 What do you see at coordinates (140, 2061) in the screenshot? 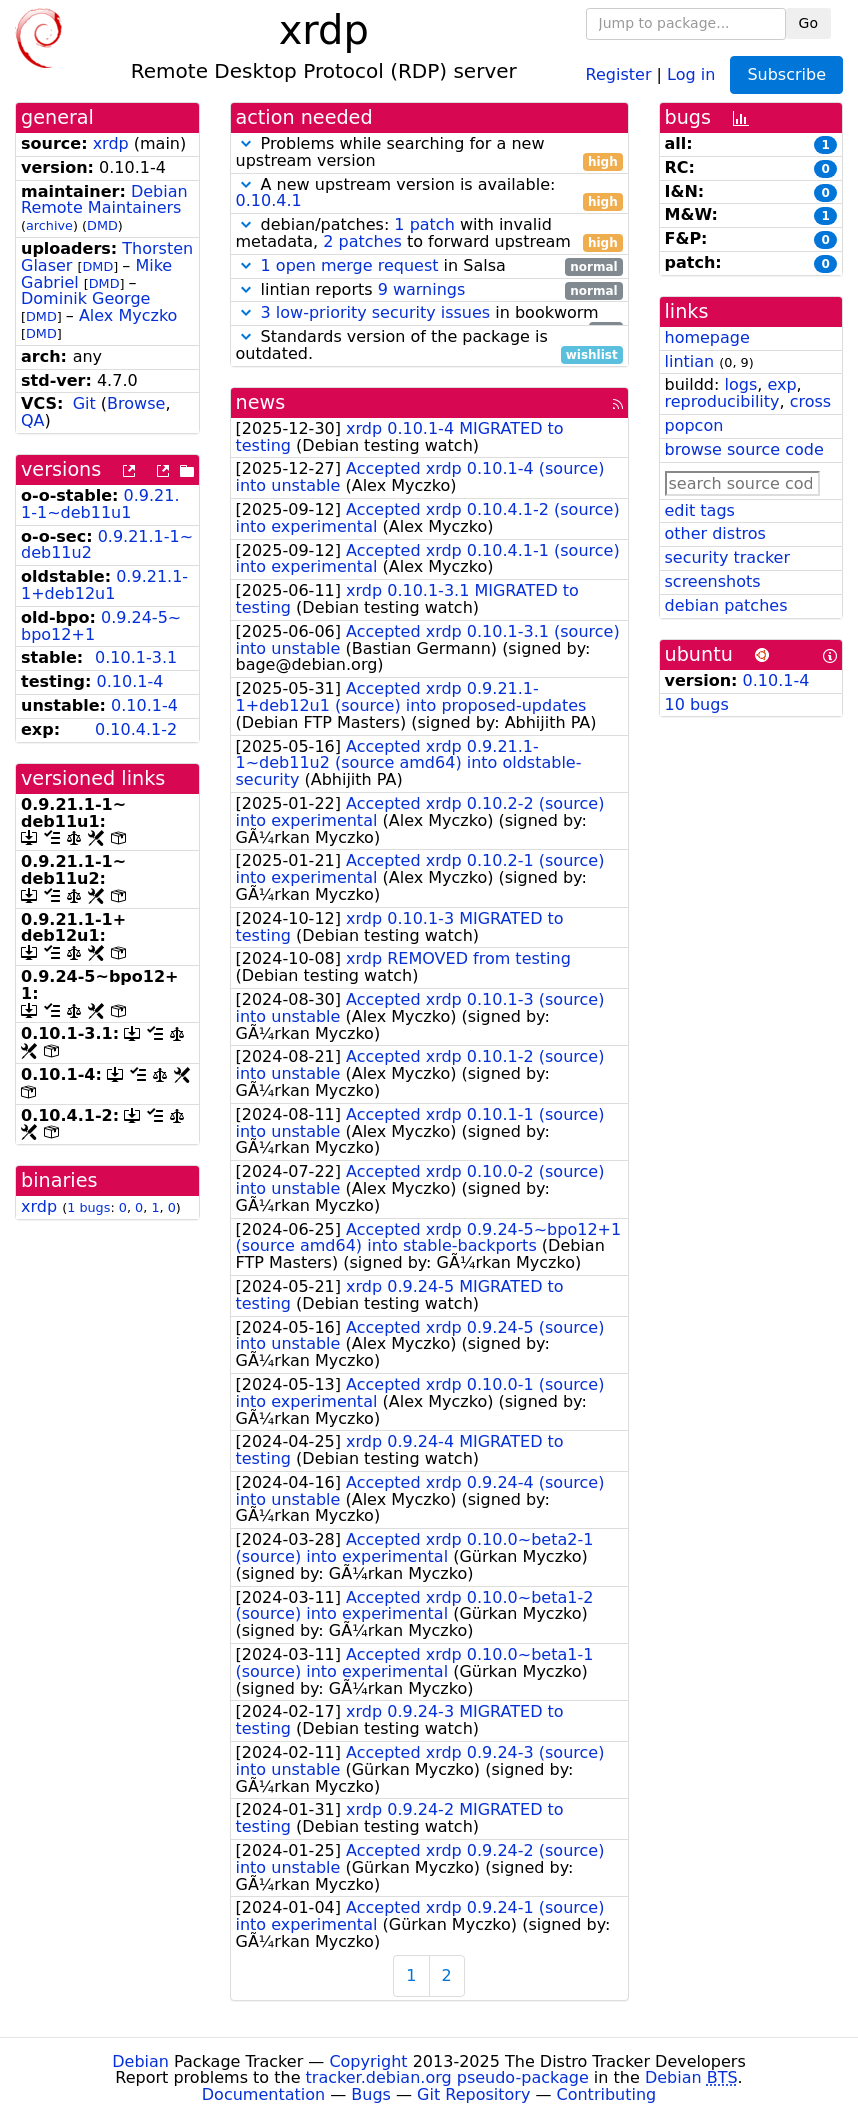
I see `Debian` at bounding box center [140, 2061].